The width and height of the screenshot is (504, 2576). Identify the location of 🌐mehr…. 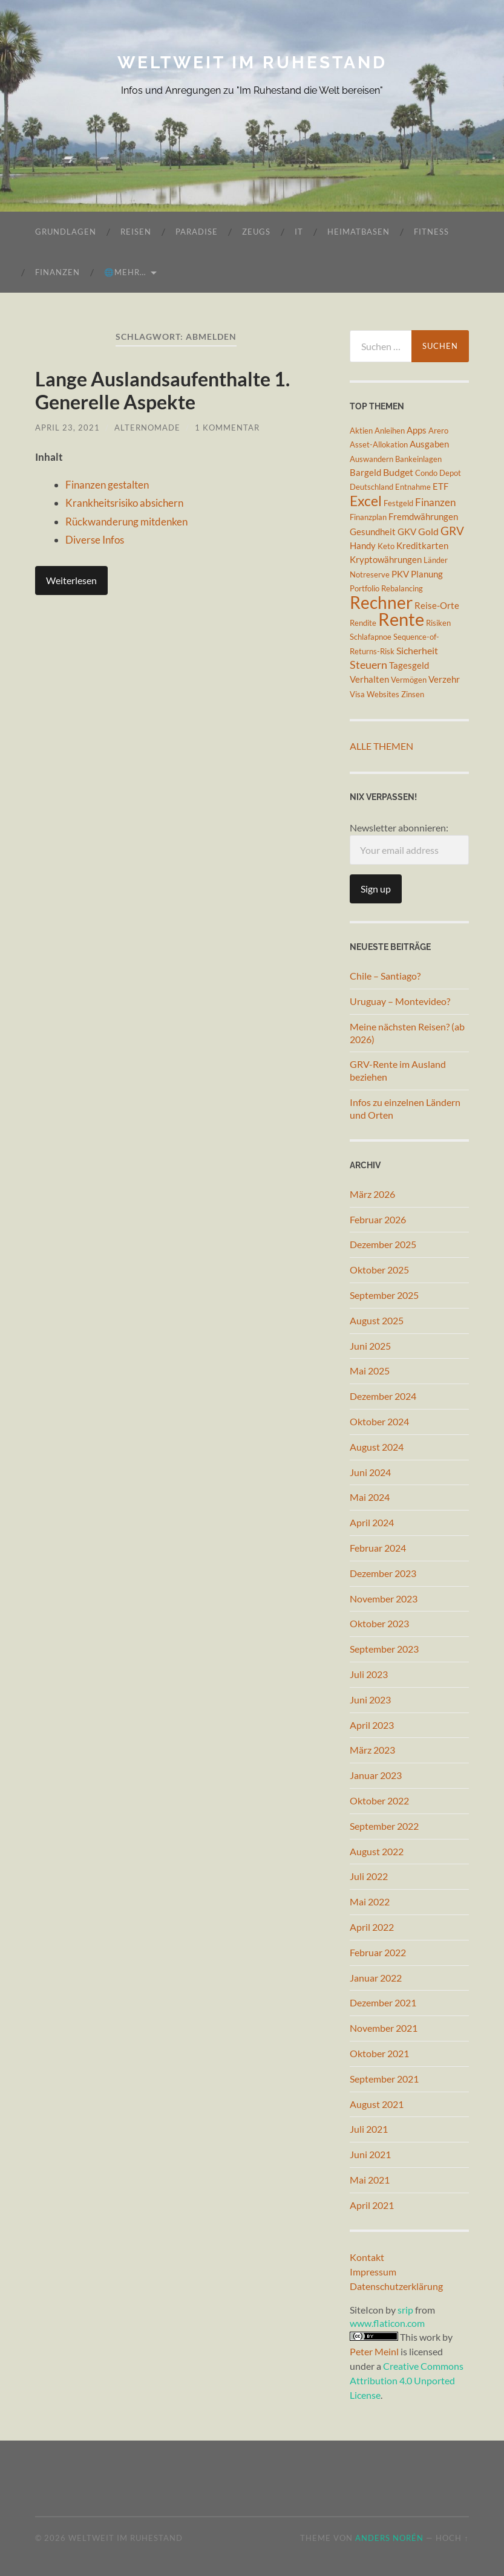
(125, 272).